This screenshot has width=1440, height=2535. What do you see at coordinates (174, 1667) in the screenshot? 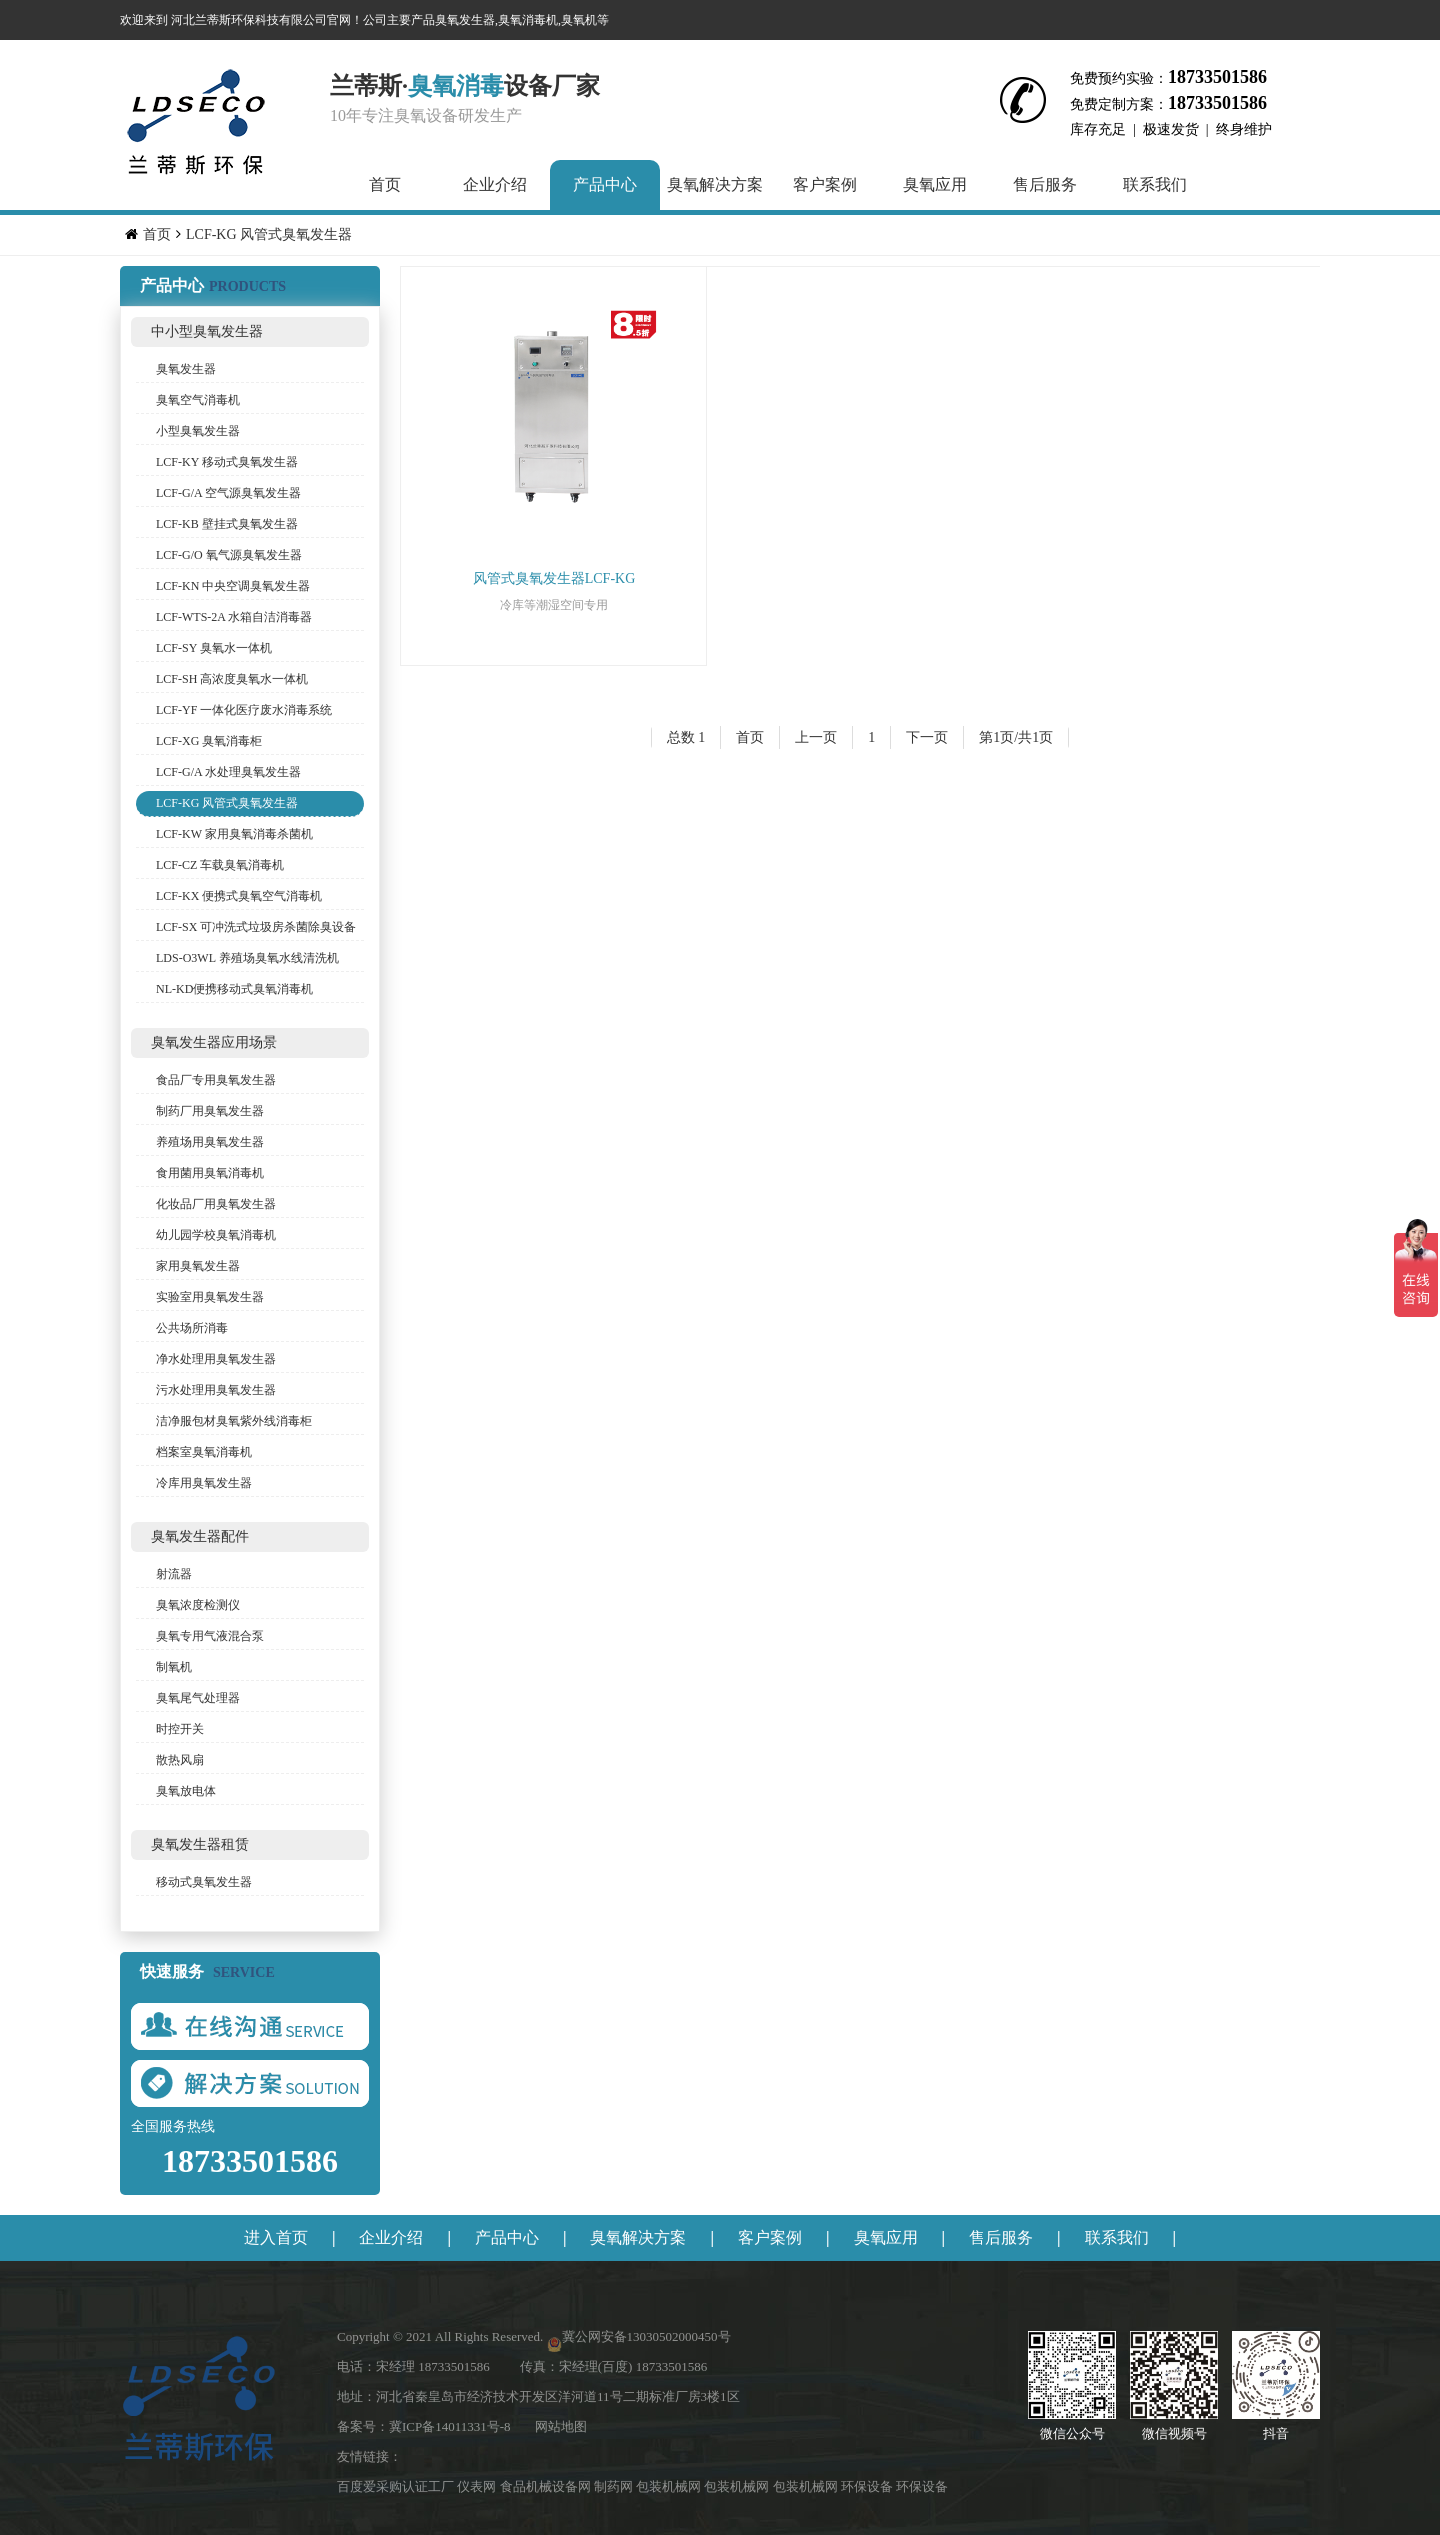
I see `制氧机` at bounding box center [174, 1667].